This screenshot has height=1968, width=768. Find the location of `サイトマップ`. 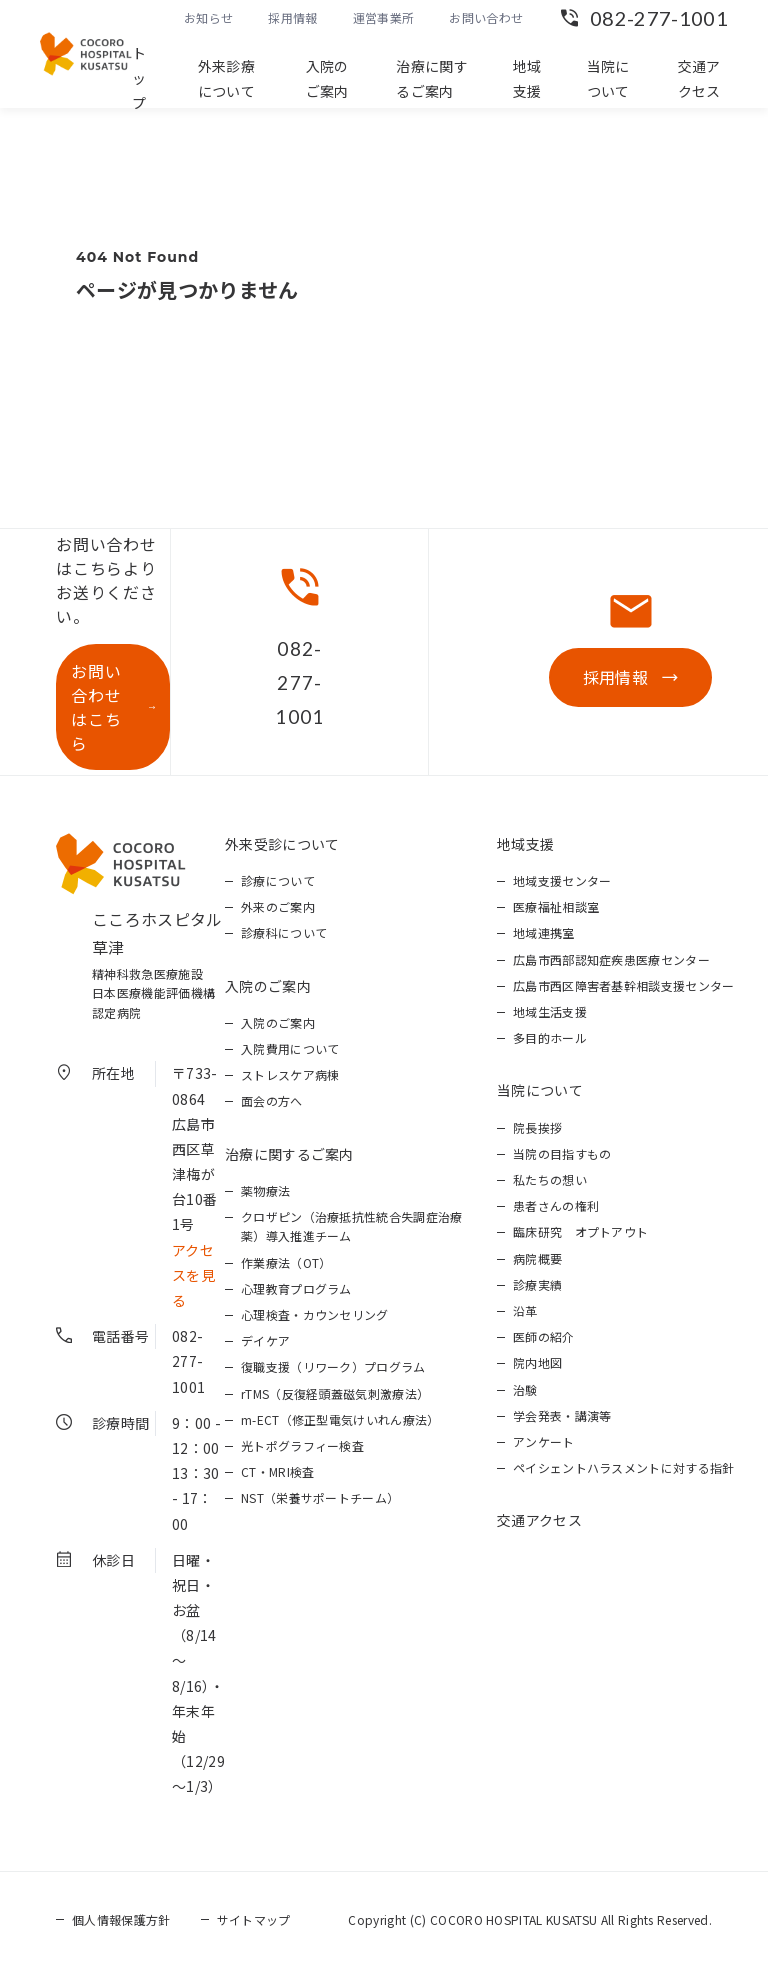

サイトマップ is located at coordinates (254, 1919).